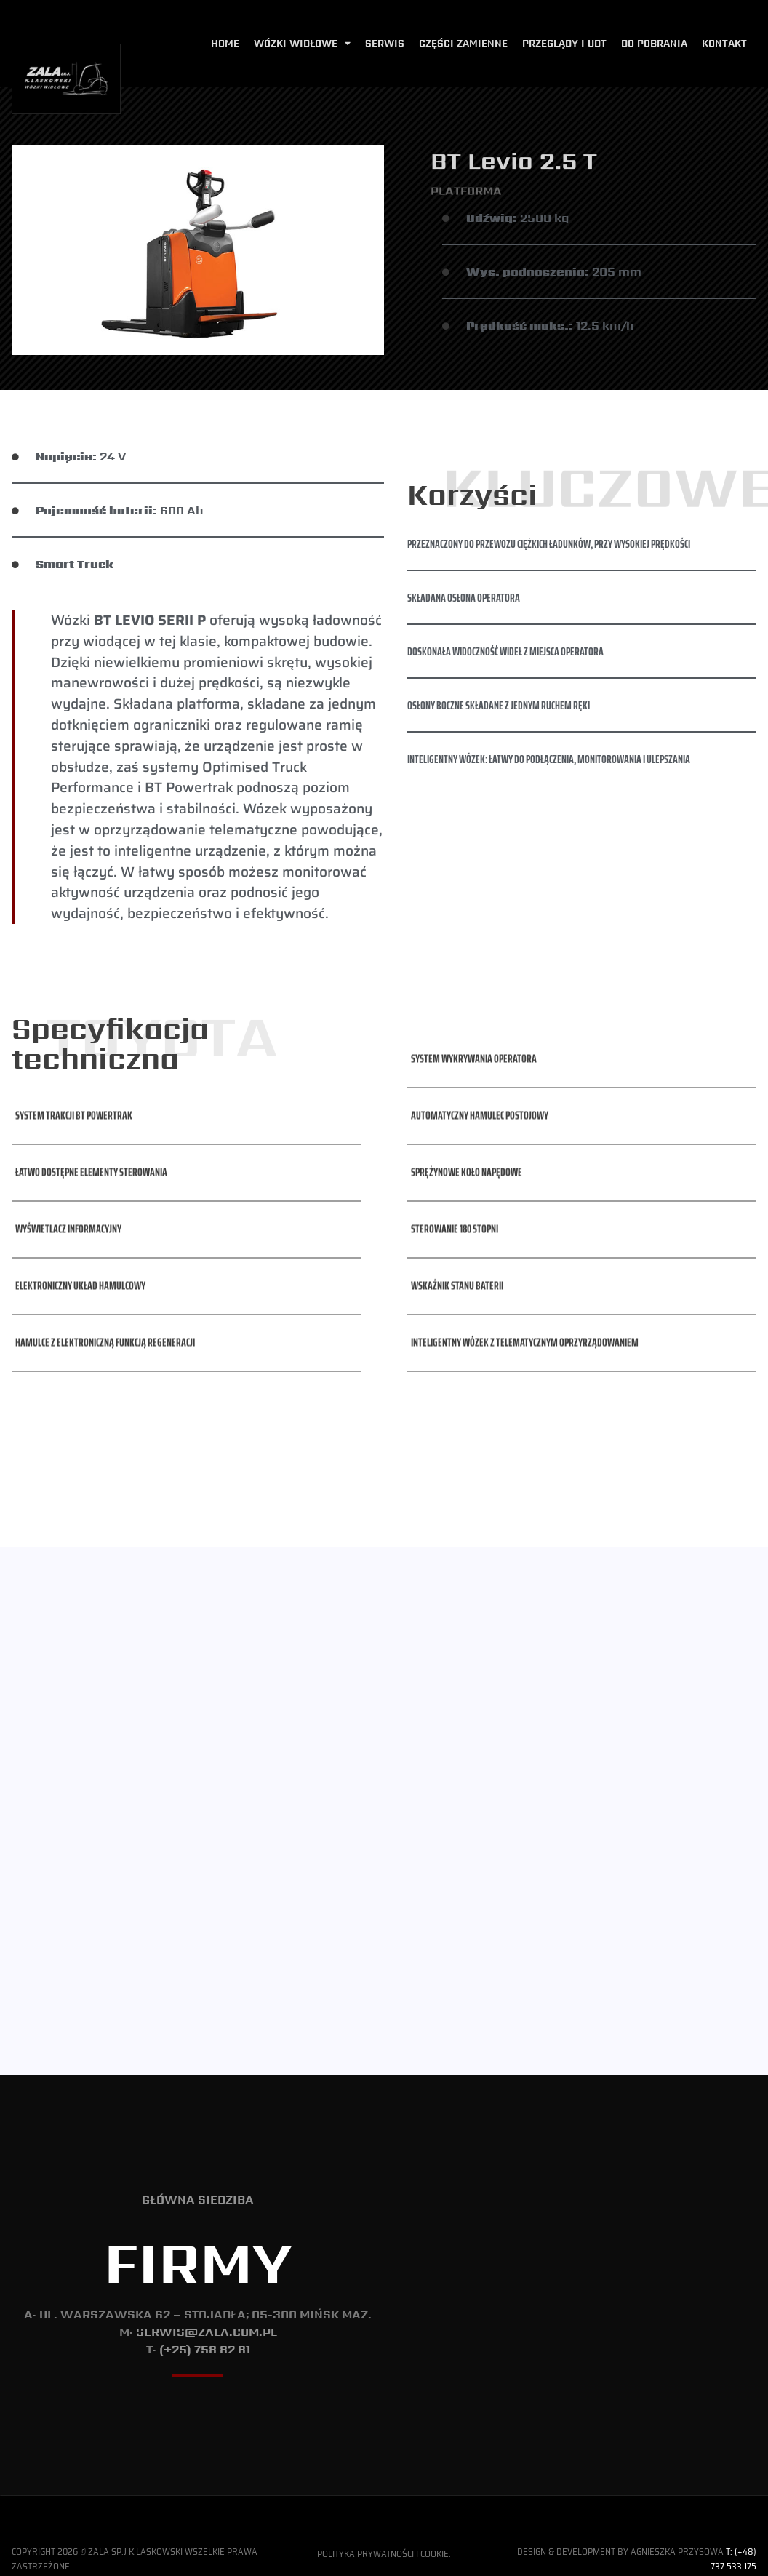 This screenshot has height=2576, width=768. I want to click on Kontakt, so click(724, 43).